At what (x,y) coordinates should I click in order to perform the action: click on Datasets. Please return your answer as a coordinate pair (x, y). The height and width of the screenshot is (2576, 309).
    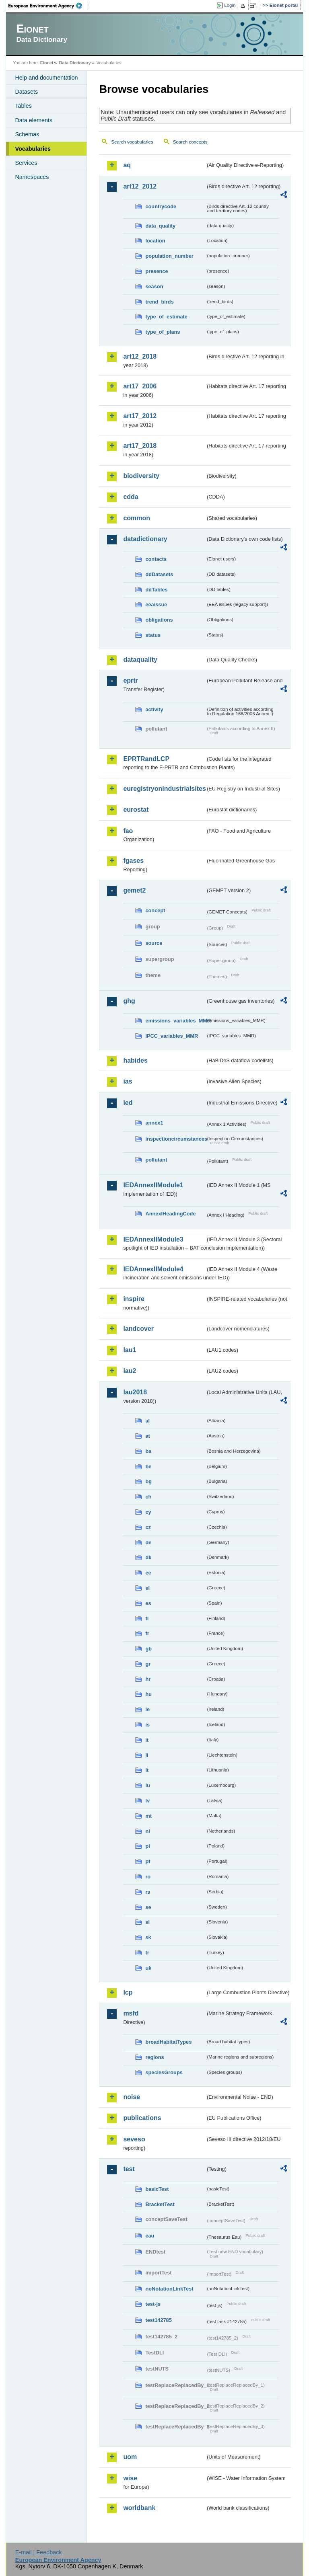
    Looking at the image, I should click on (26, 91).